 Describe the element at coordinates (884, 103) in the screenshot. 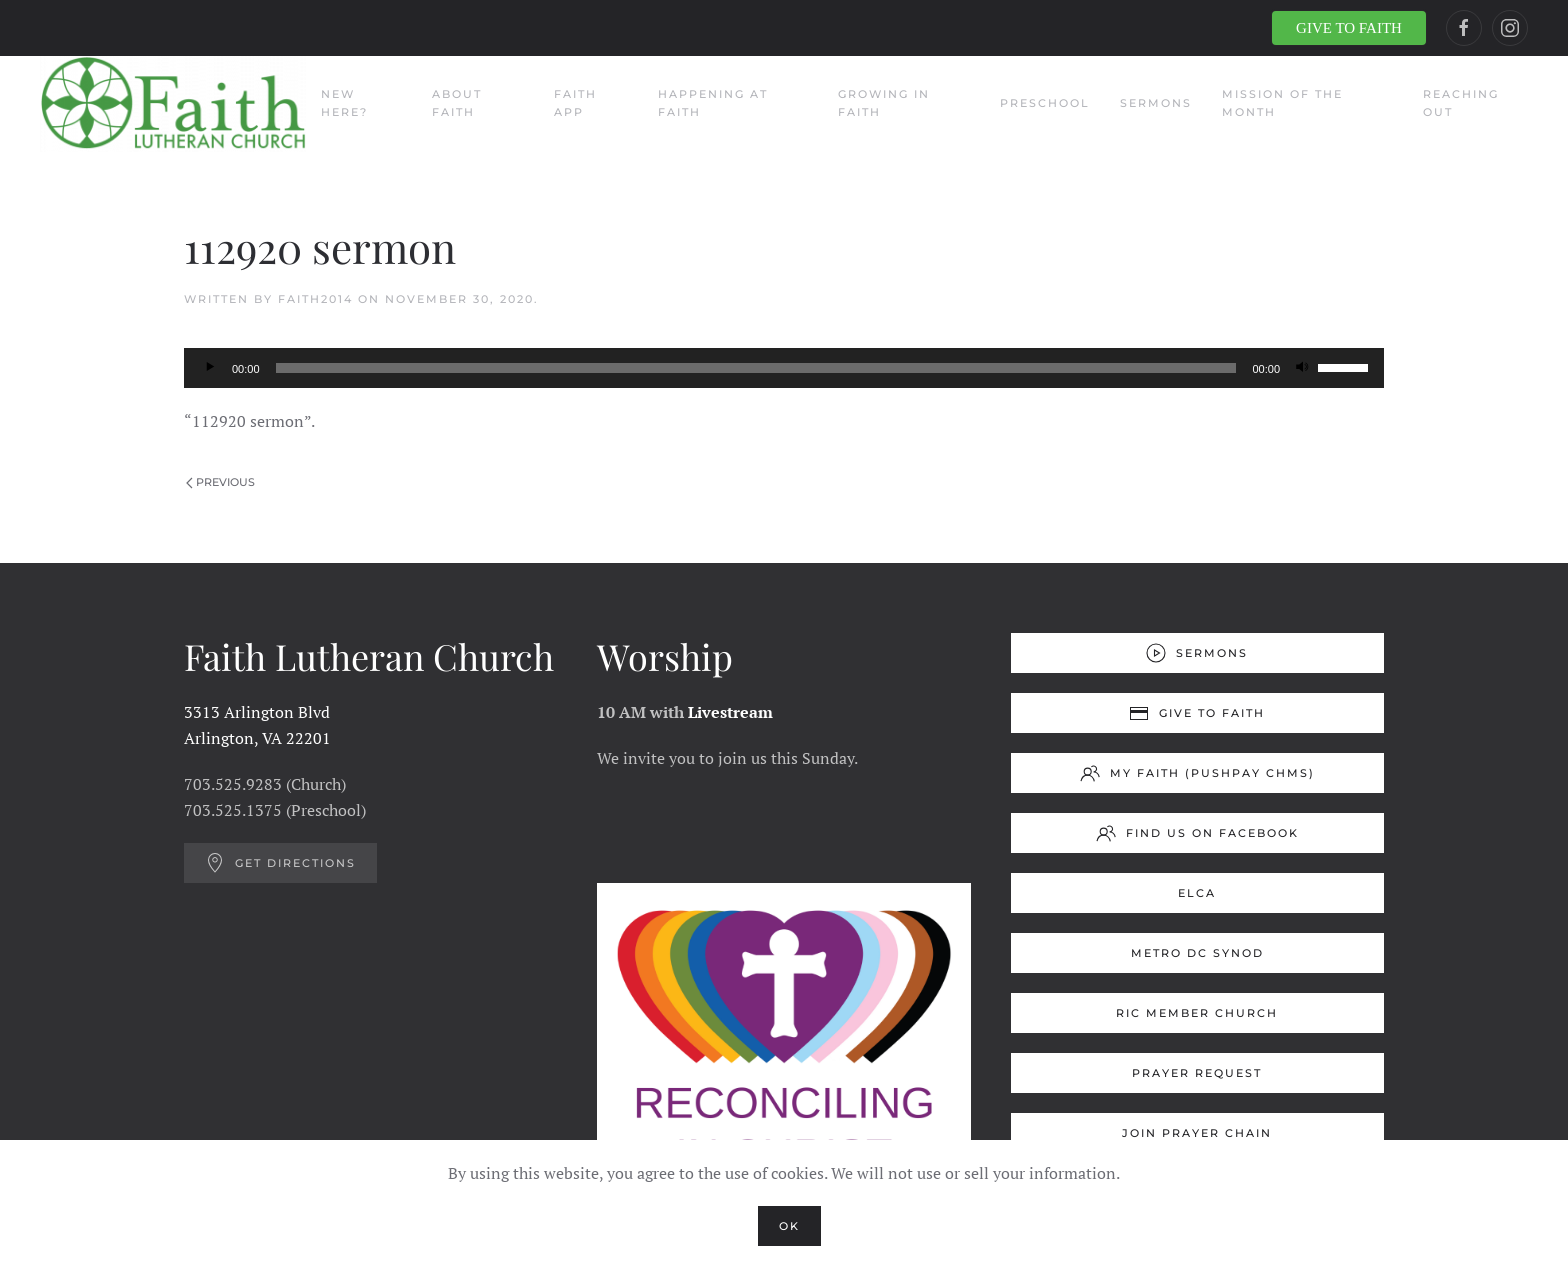

I see `Growing in Faith` at that location.